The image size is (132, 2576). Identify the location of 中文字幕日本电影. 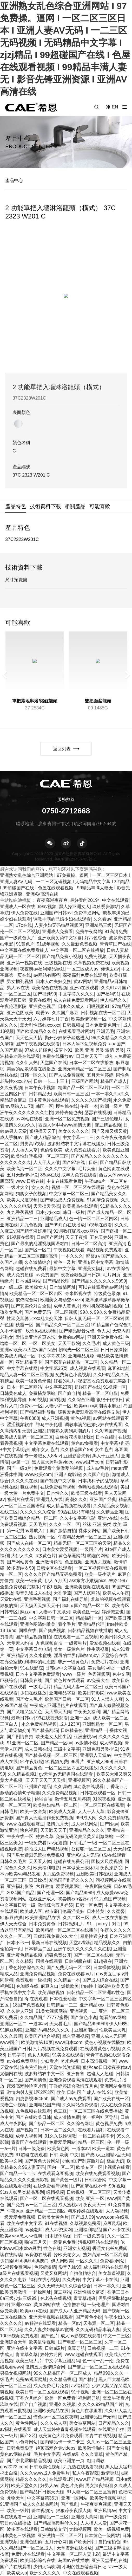
(33, 1649).